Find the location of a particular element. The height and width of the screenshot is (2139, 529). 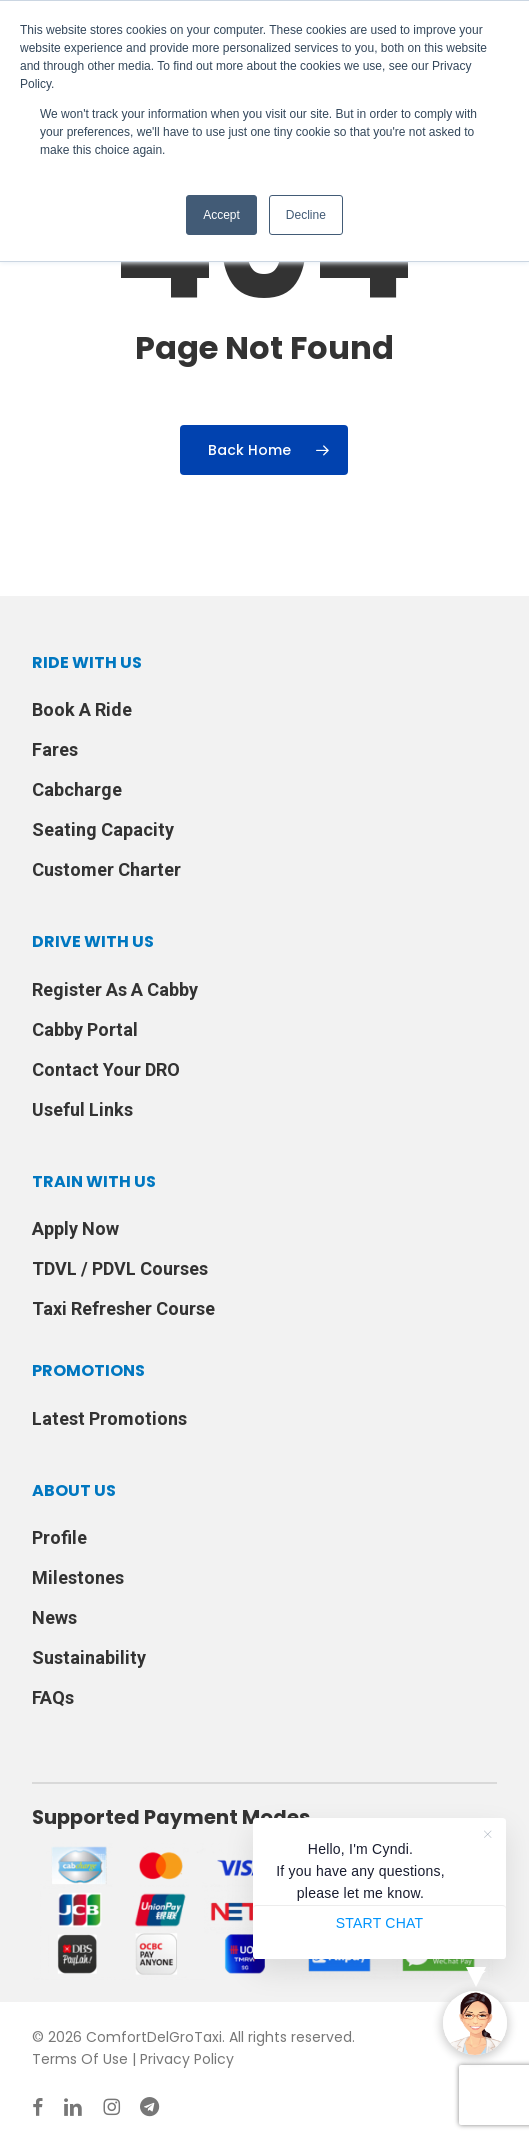

TDVL / PDVL Courses is located at coordinates (120, 1268).